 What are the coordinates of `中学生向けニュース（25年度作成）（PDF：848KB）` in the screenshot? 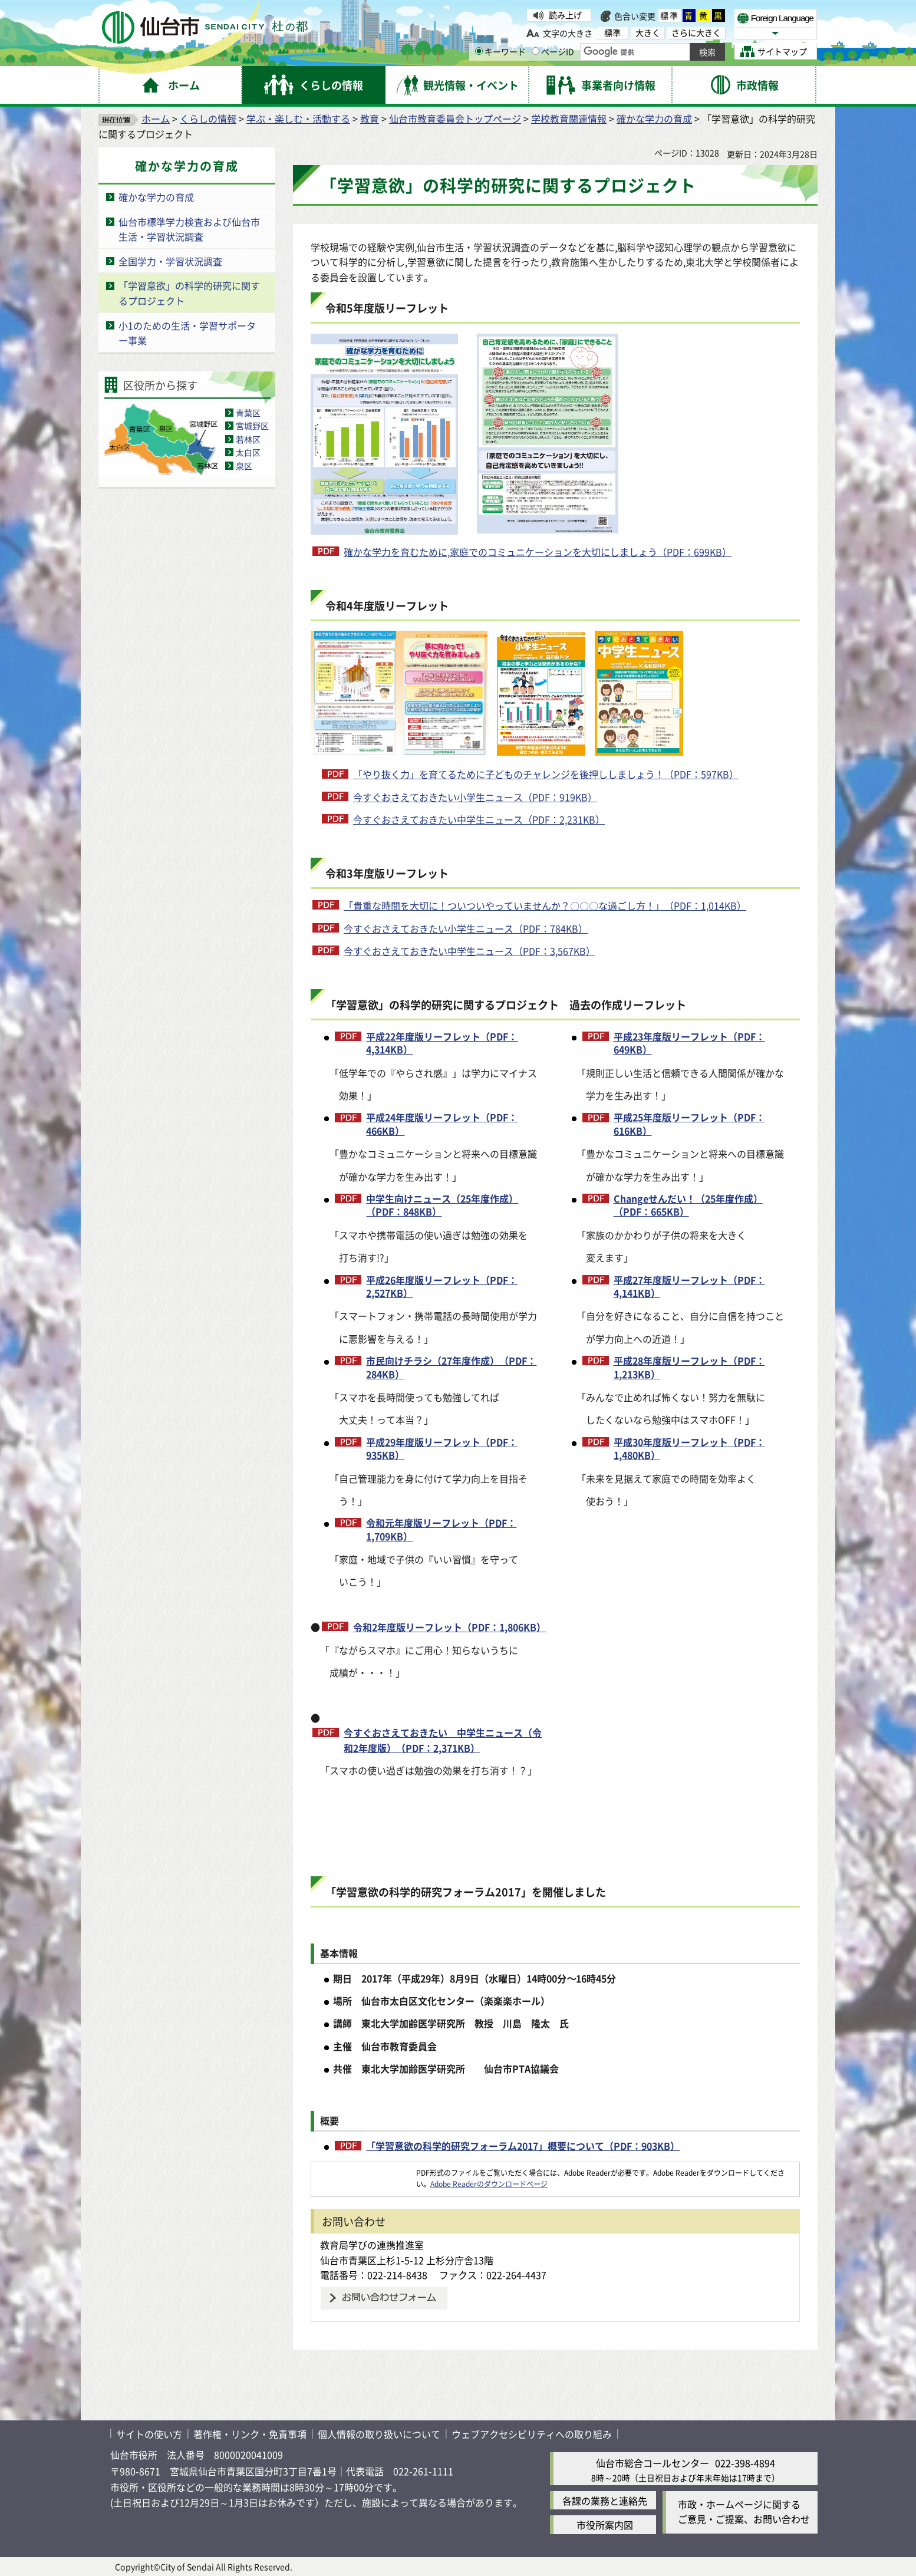 It's located at (442, 1205).